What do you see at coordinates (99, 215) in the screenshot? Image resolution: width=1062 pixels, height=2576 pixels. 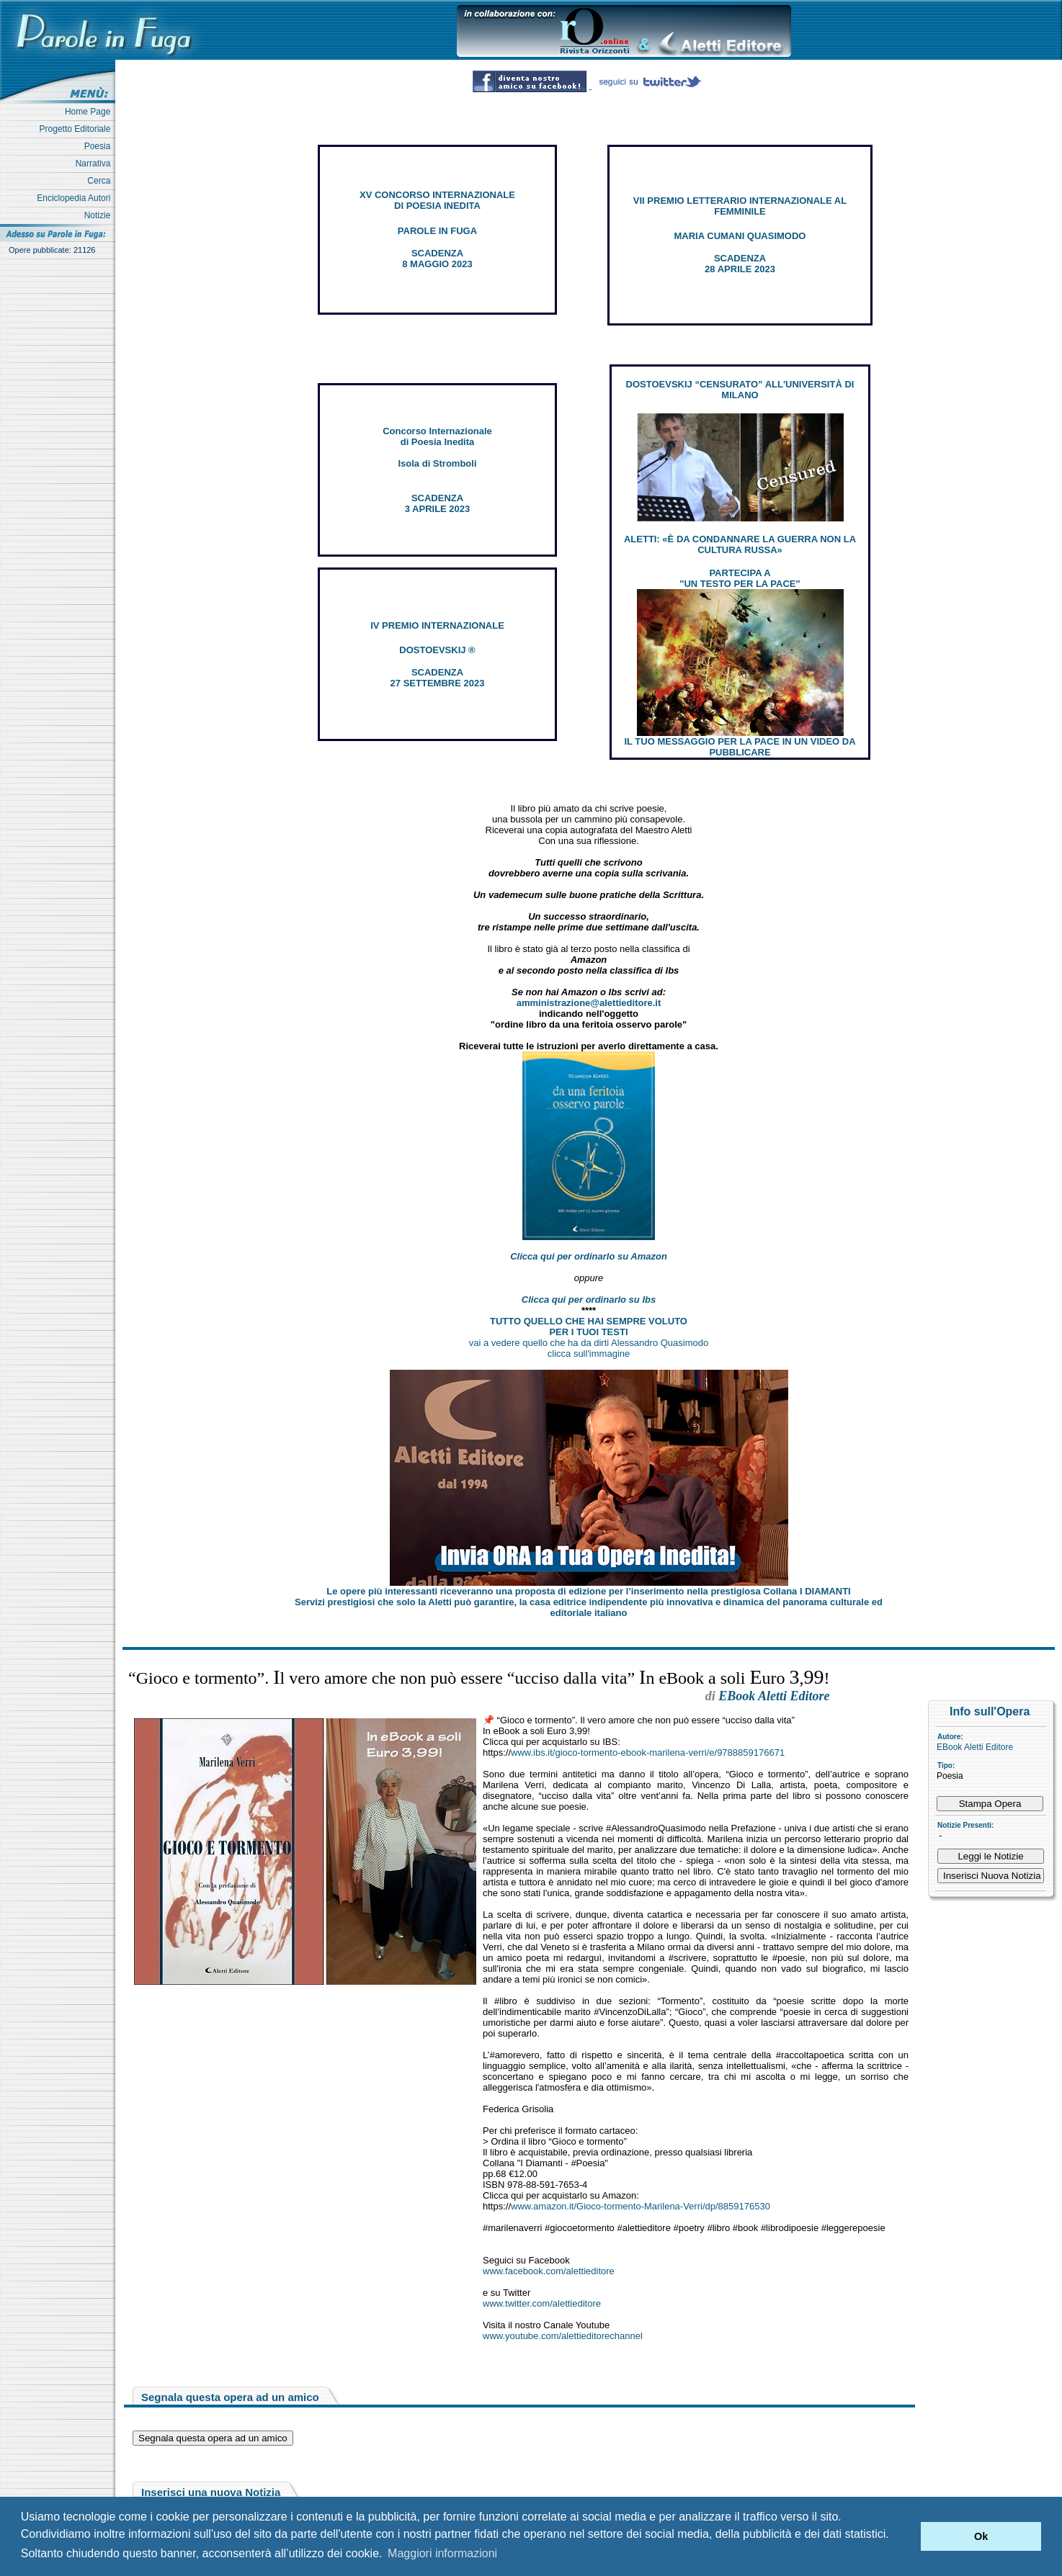 I see `Notizie` at bounding box center [99, 215].